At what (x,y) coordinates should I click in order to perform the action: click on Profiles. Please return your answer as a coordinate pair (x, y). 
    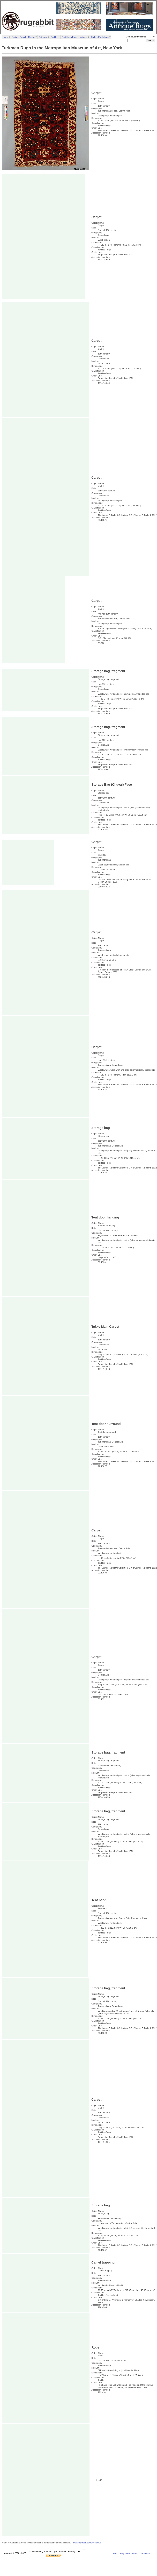
    Looking at the image, I should click on (54, 37).